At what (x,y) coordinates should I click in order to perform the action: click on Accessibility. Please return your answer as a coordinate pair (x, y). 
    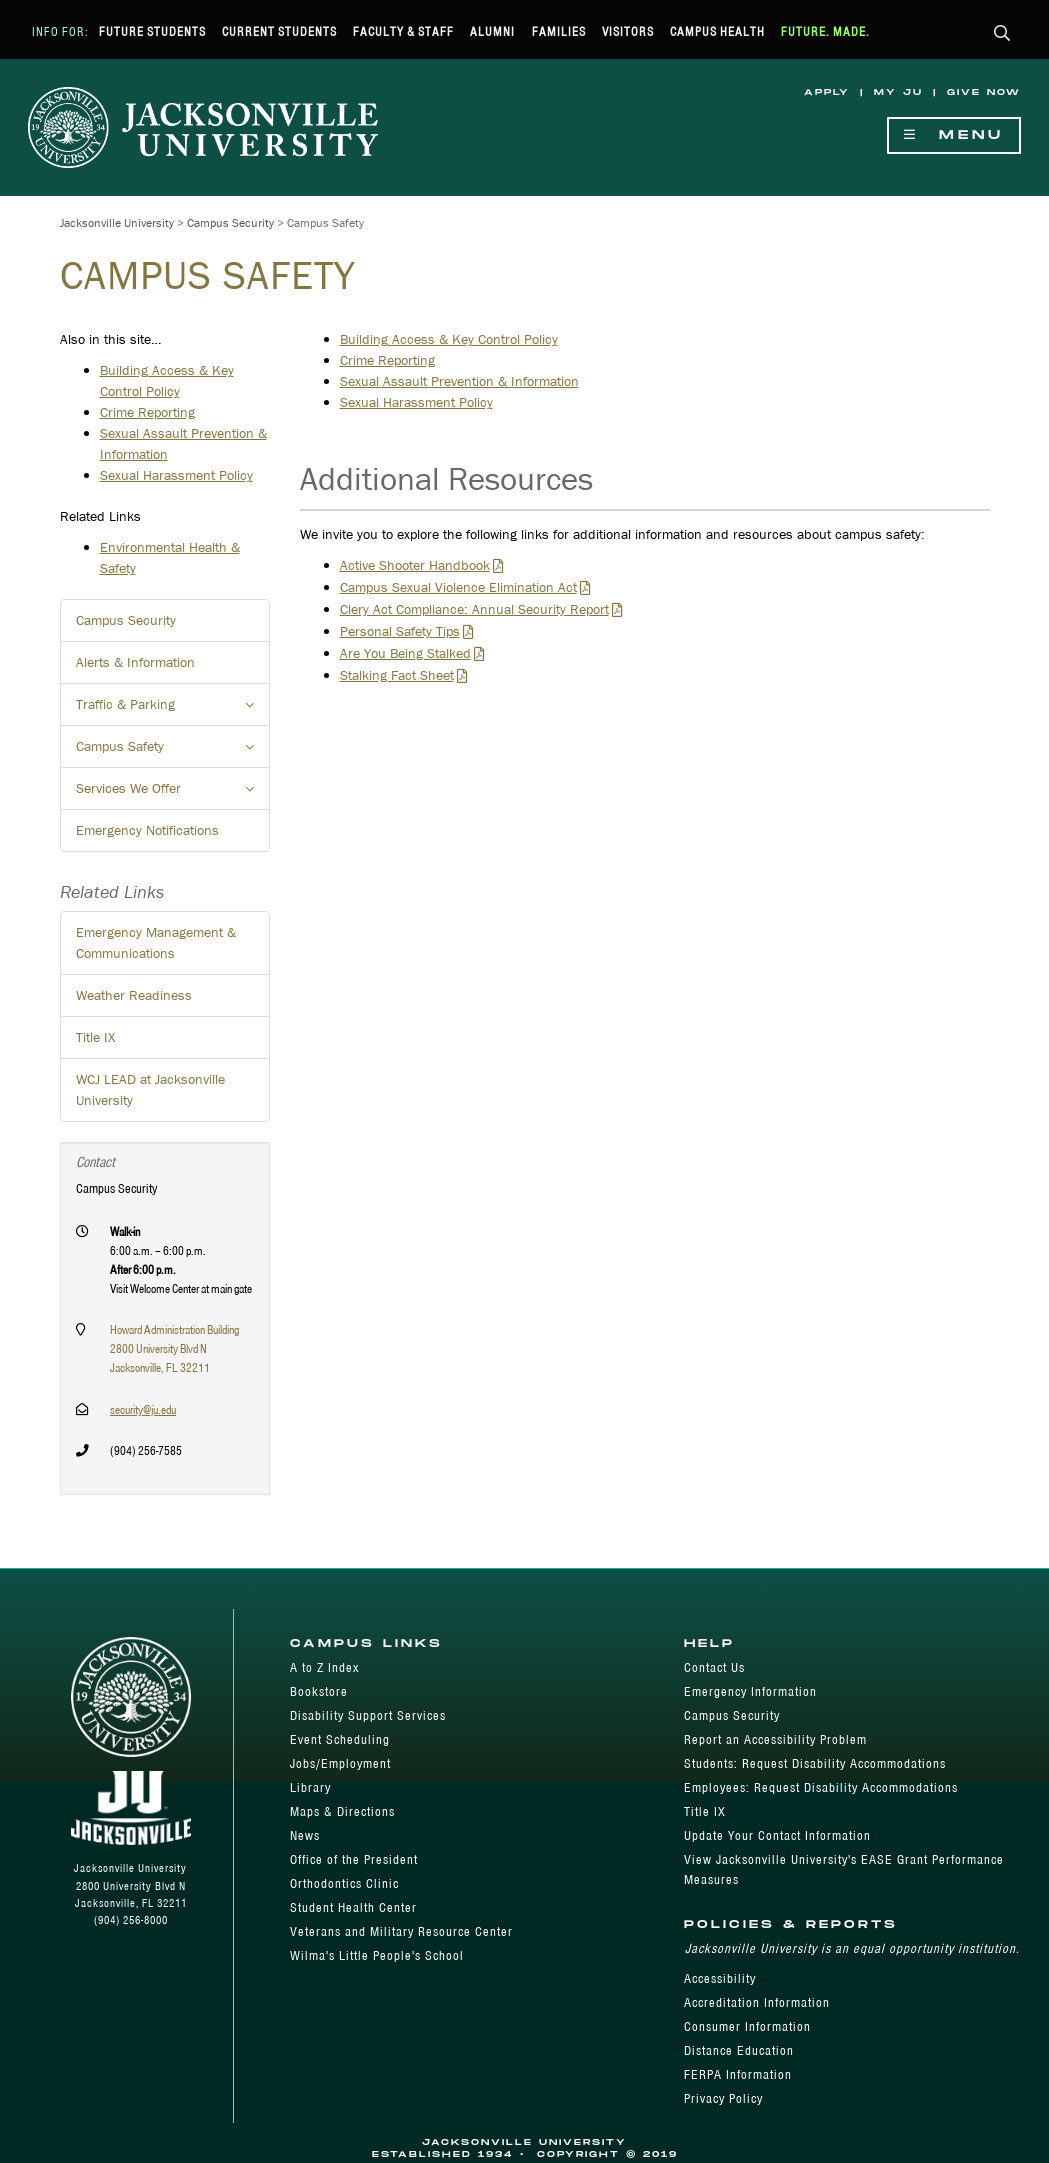
    Looking at the image, I should click on (720, 1978).